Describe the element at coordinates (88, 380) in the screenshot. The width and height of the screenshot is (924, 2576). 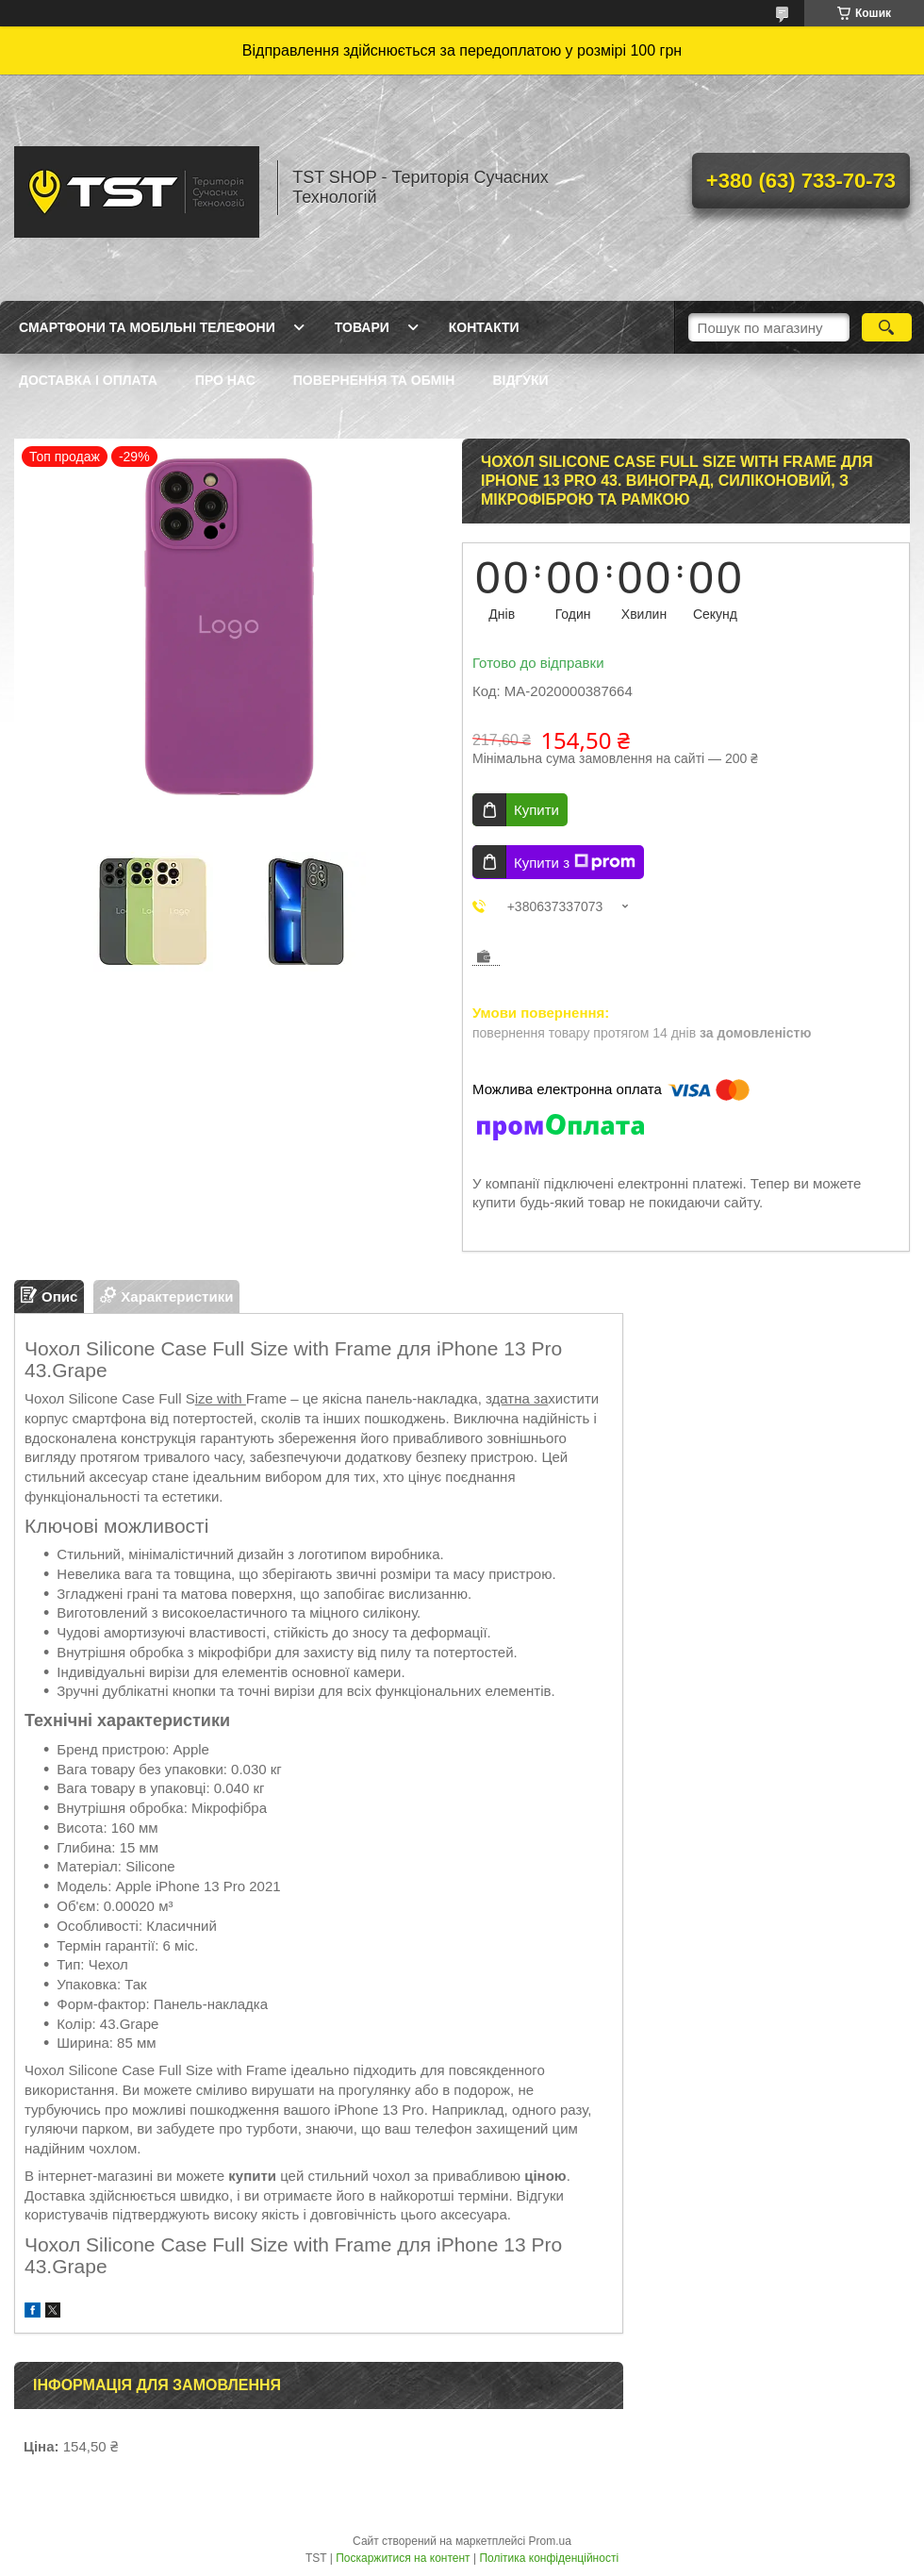
I see `Доставка і оплата` at that location.